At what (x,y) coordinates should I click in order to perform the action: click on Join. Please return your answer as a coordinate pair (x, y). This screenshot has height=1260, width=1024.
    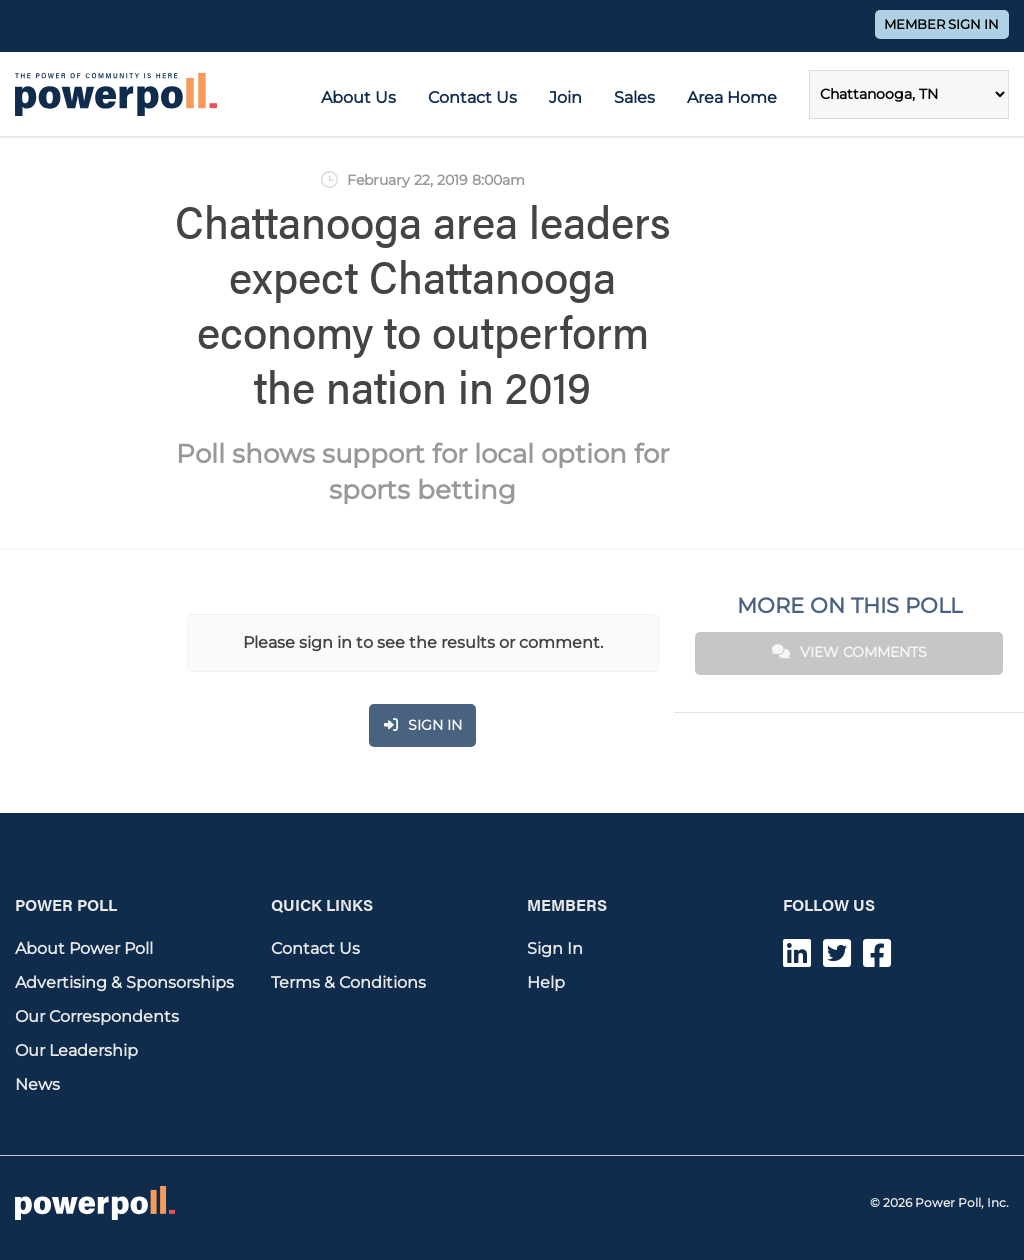
    Looking at the image, I should click on (565, 97).